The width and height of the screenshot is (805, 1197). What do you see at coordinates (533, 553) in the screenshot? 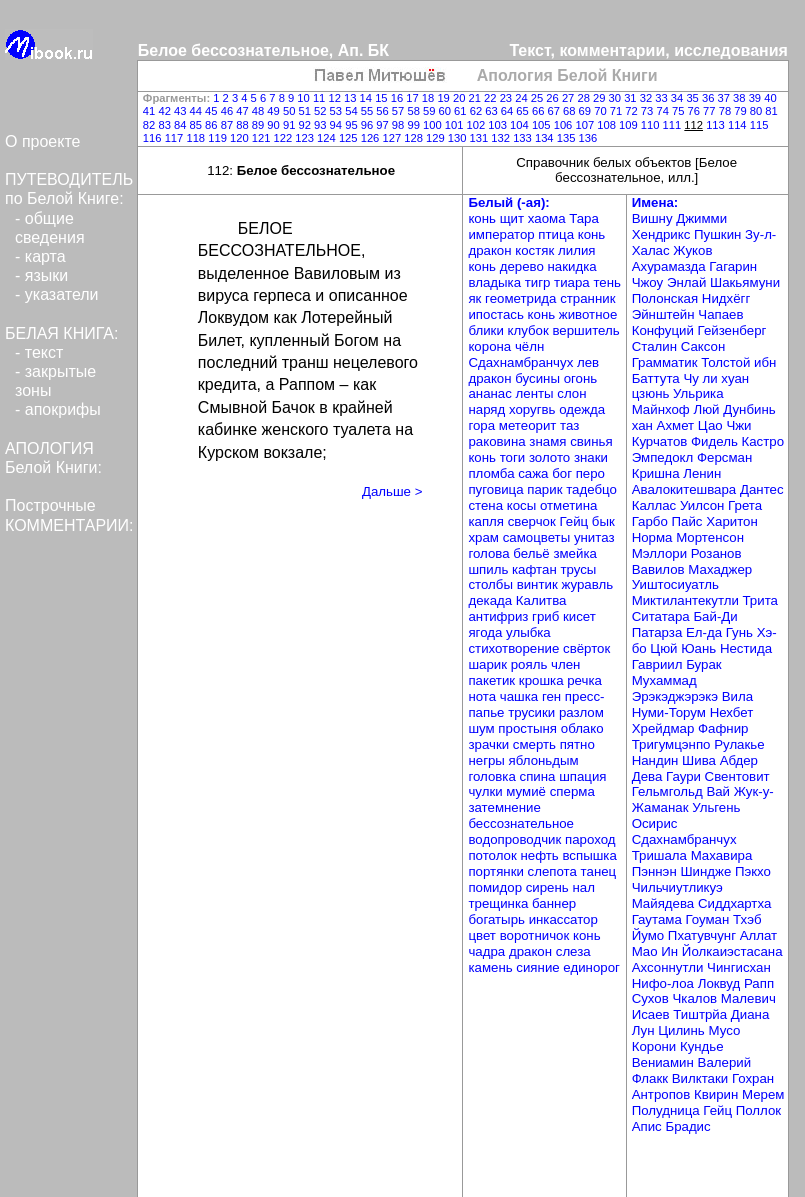
I see `бельё` at bounding box center [533, 553].